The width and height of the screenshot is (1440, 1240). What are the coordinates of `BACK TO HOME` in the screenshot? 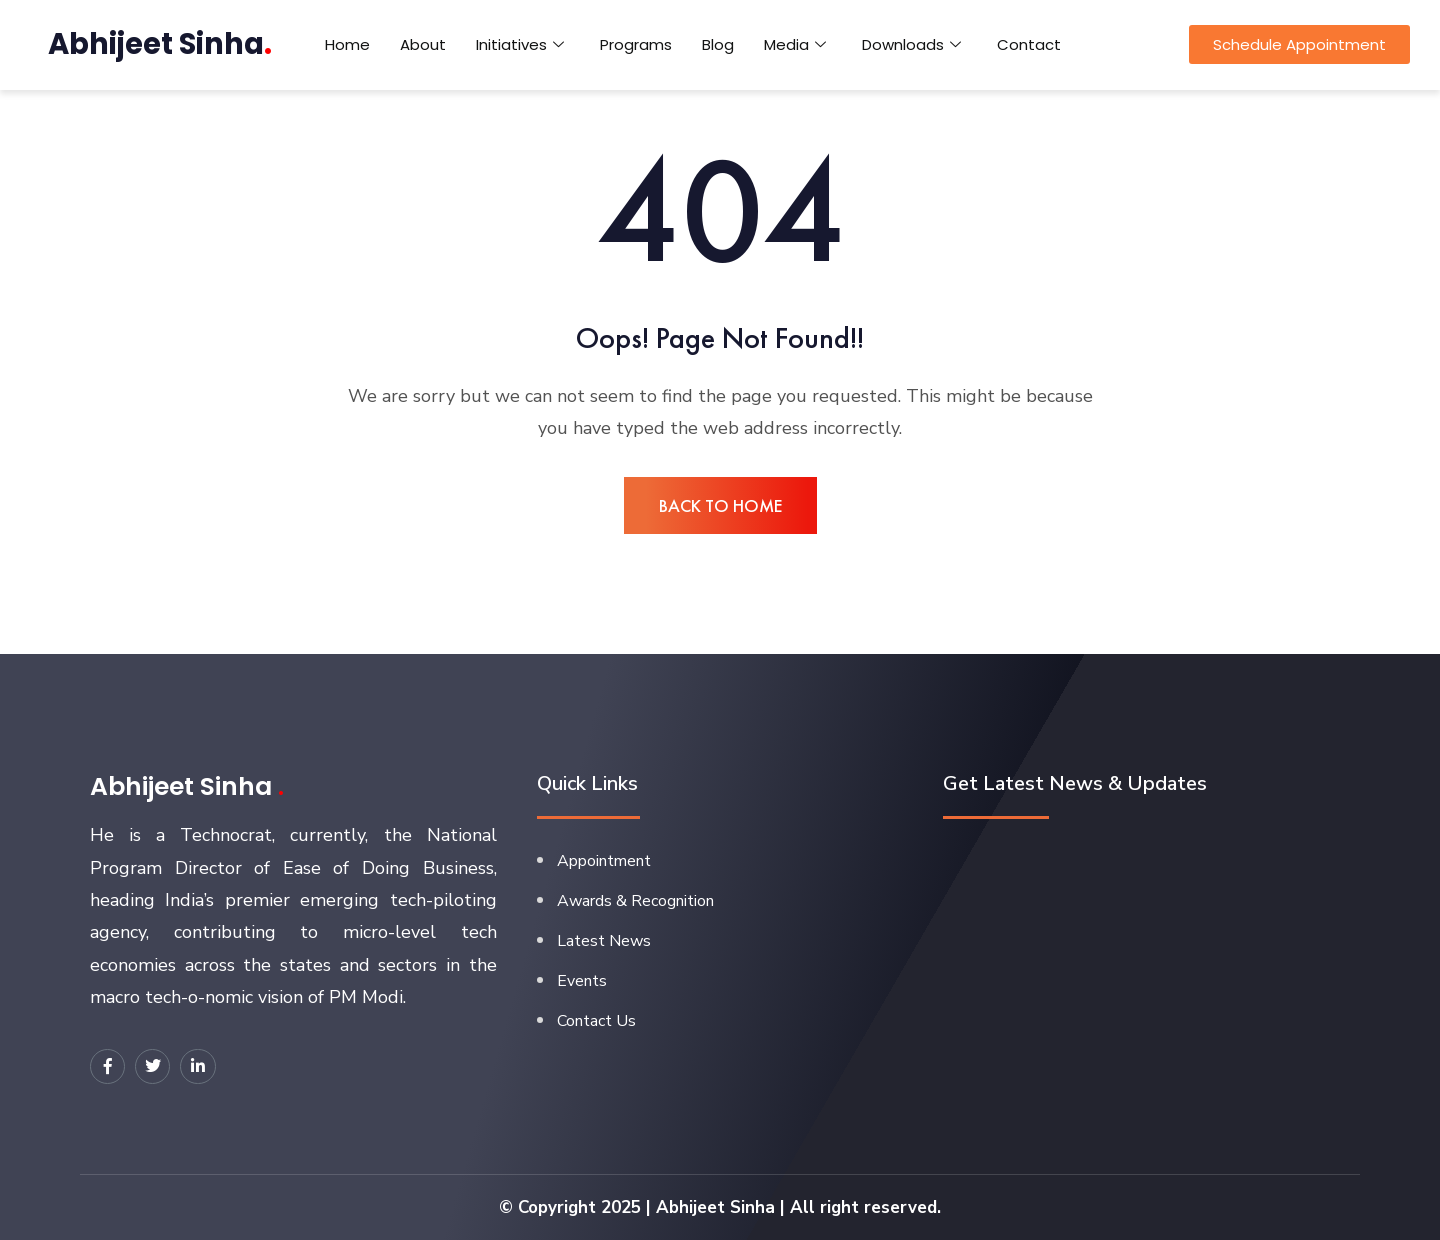 It's located at (720, 505).